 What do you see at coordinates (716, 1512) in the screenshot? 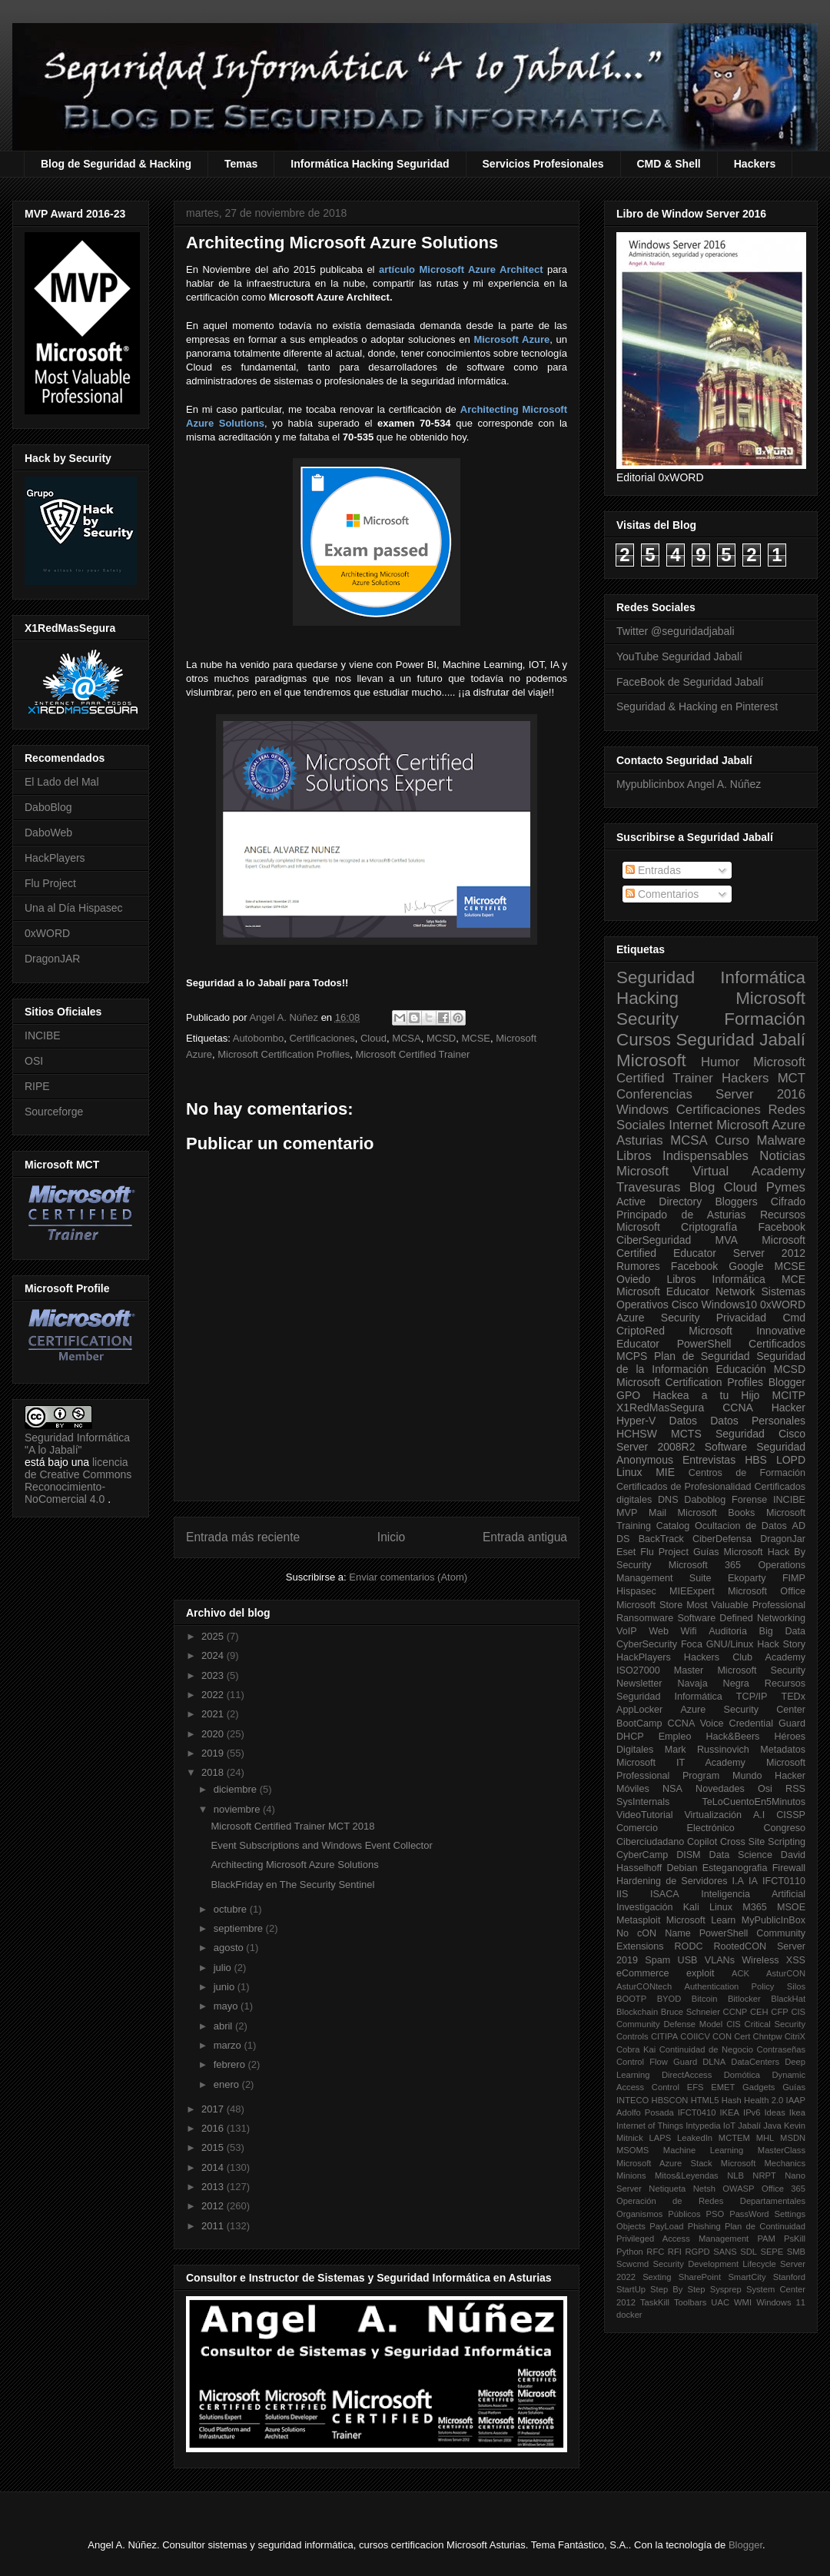
I see `Microsoft Books` at bounding box center [716, 1512].